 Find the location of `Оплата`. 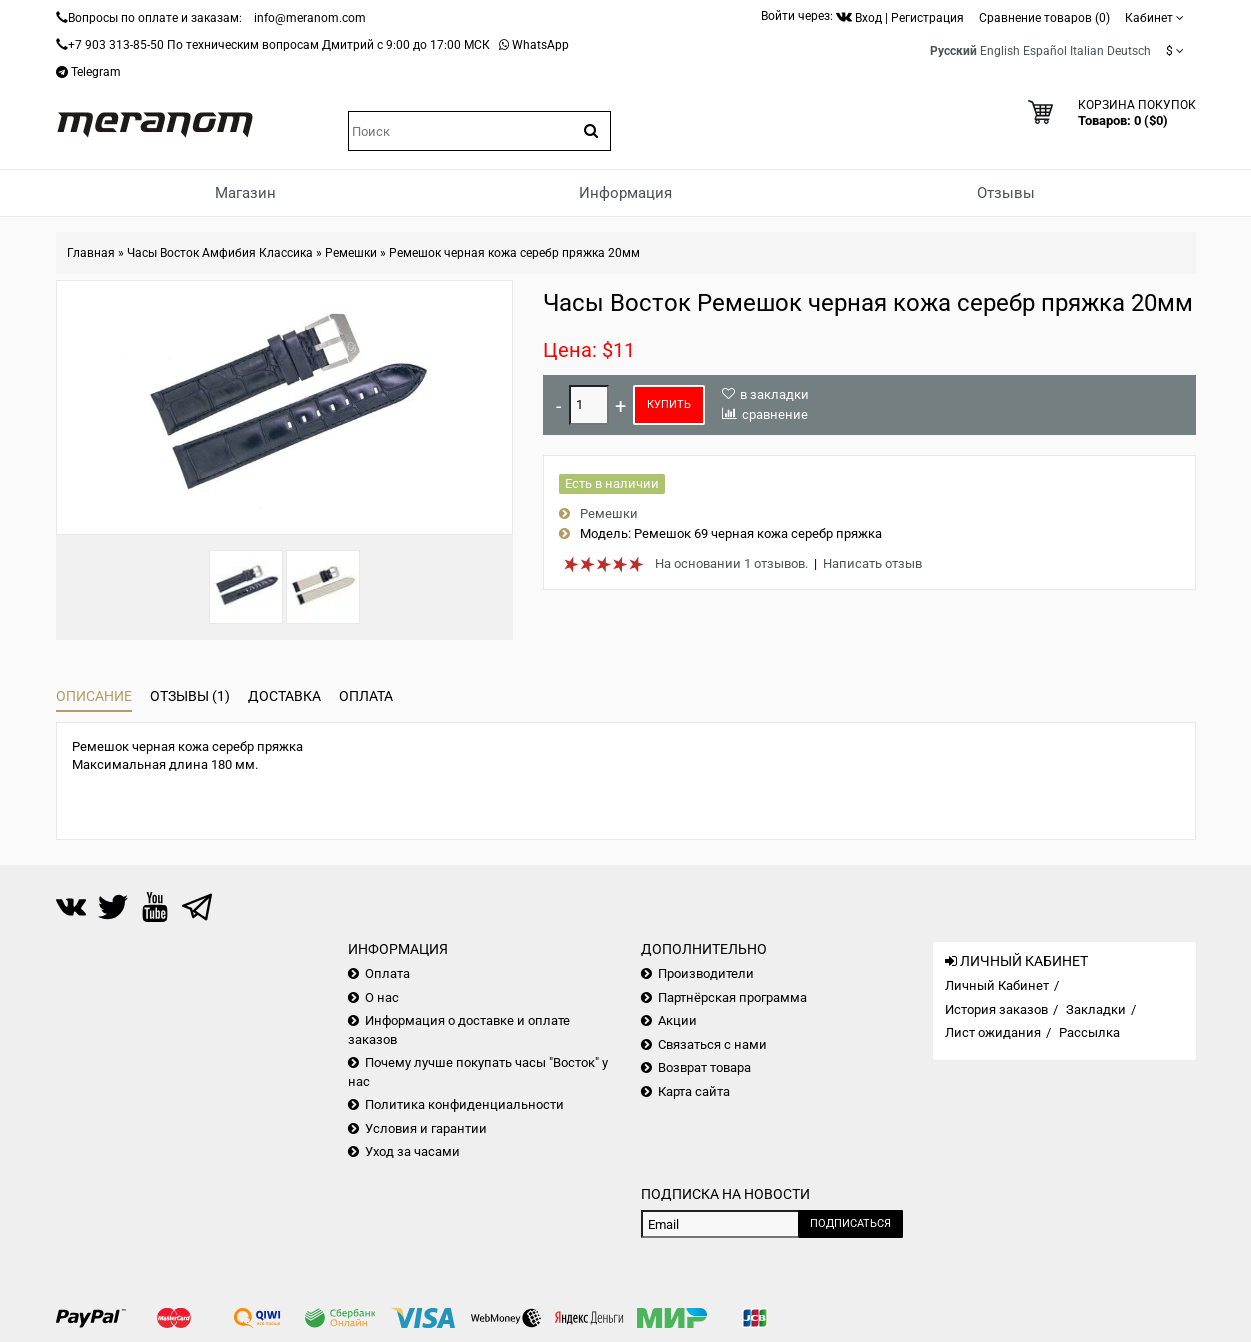

Оплата is located at coordinates (366, 696).